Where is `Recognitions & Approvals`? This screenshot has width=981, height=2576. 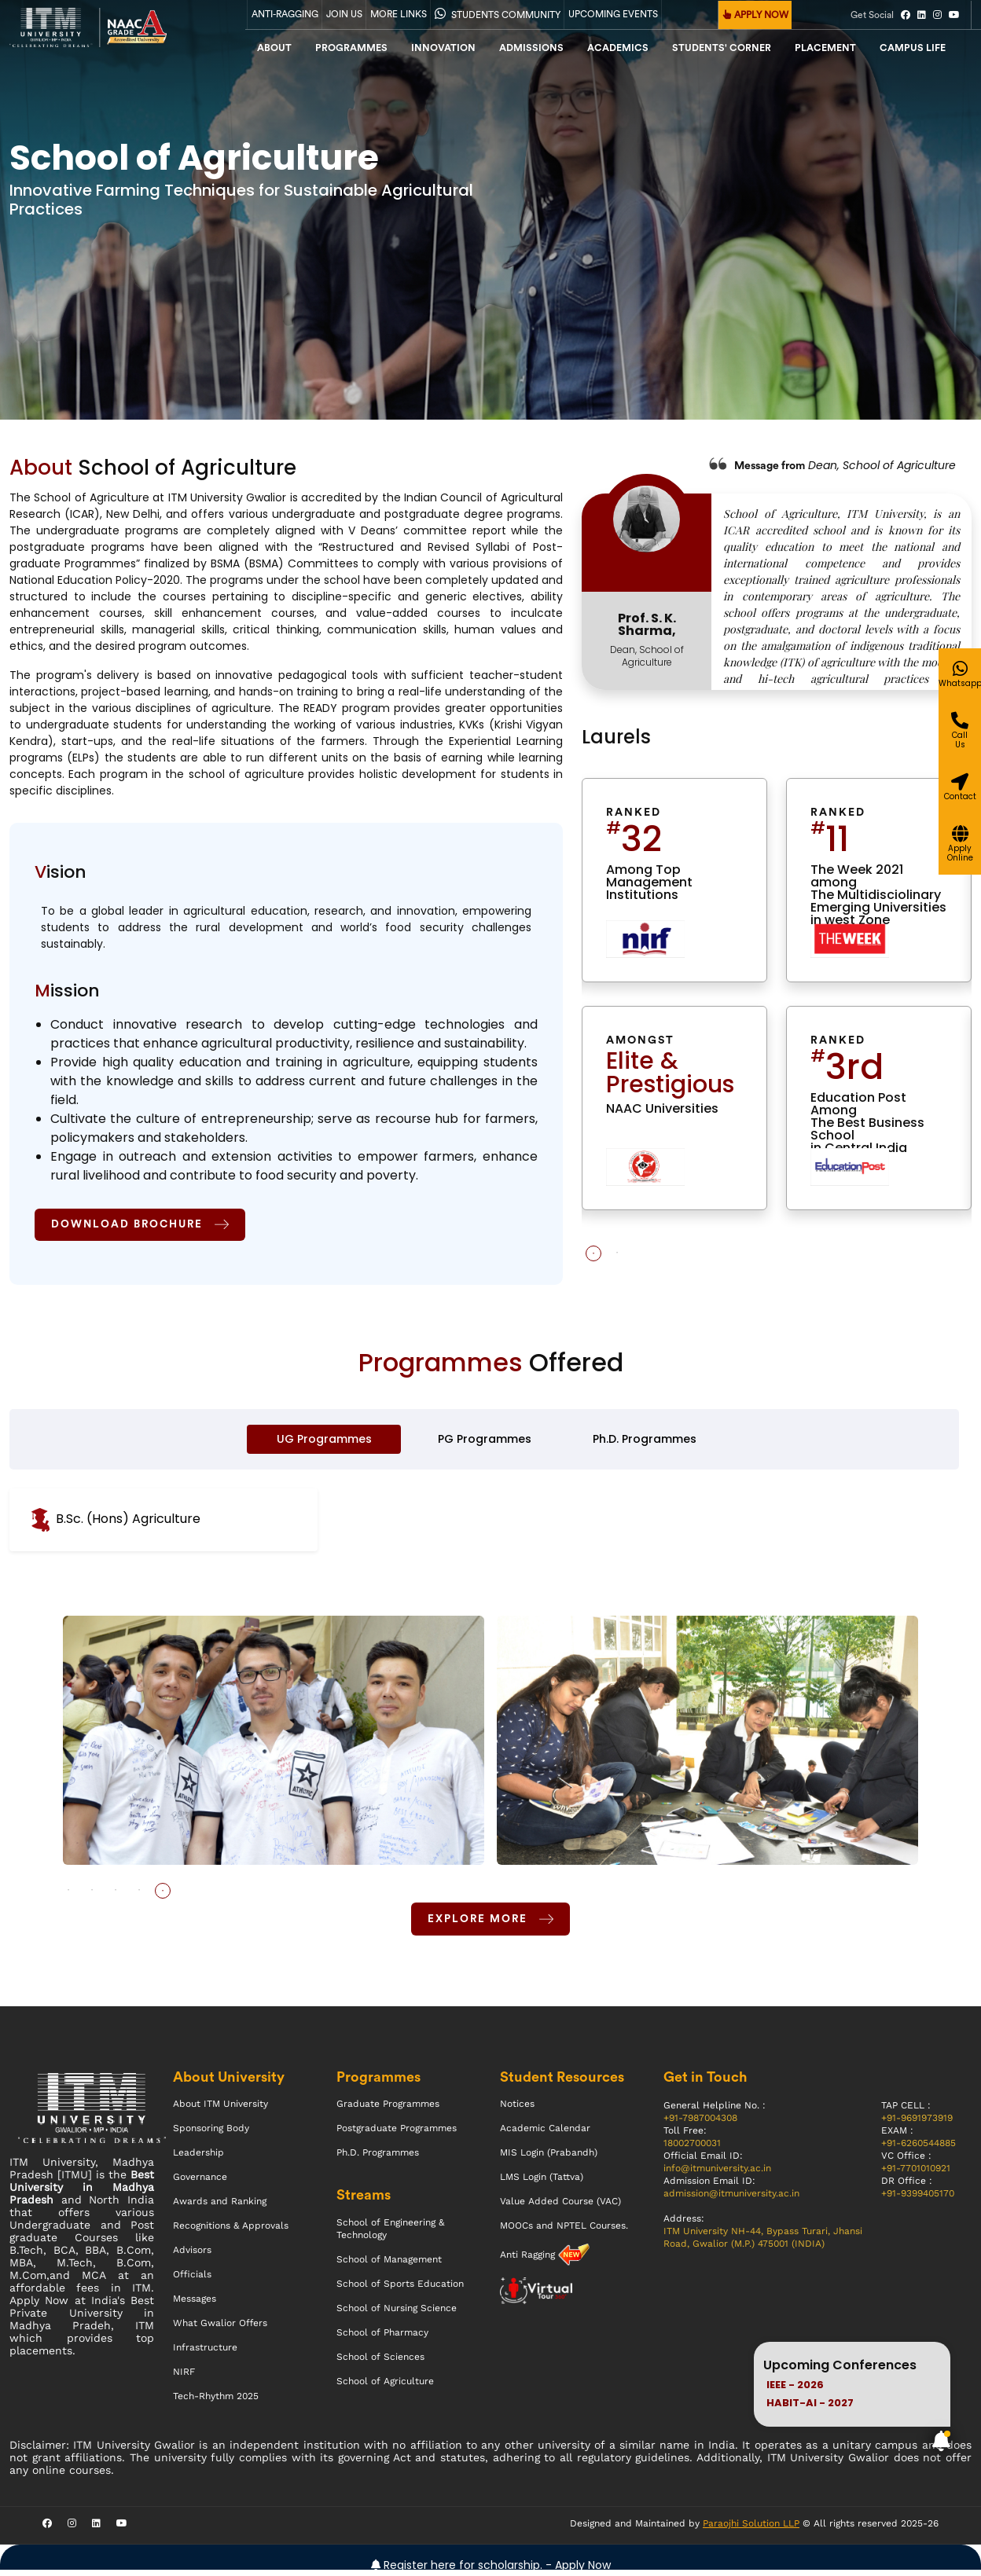 Recognitions & Approvals is located at coordinates (230, 2231).